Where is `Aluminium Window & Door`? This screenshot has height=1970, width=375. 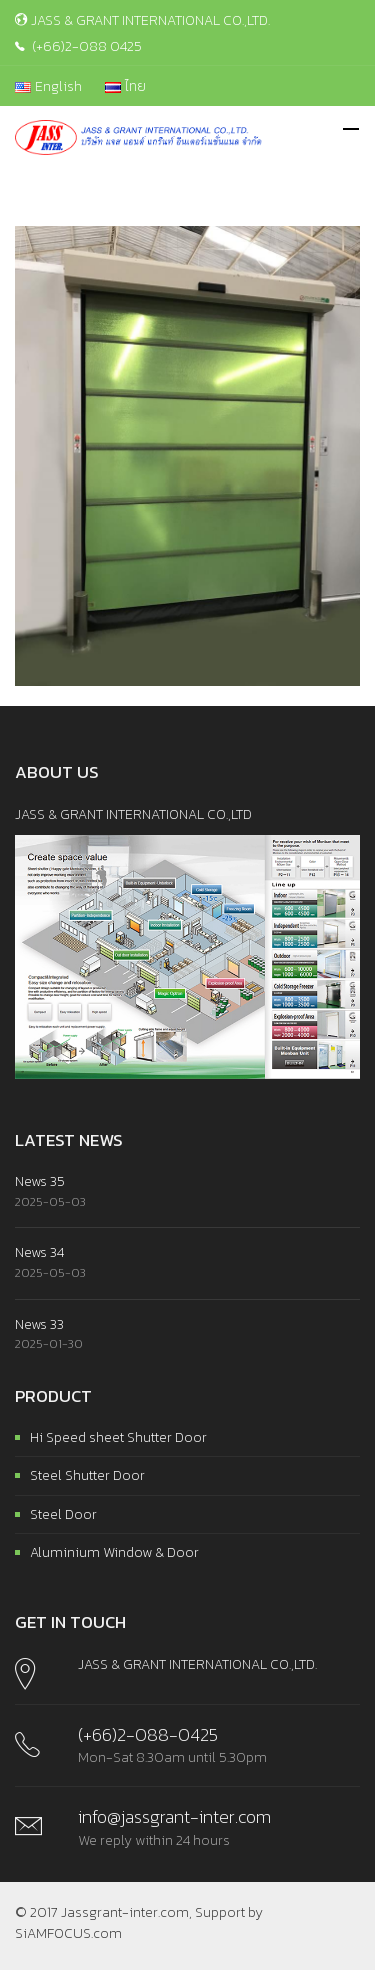 Aluminium Window & Door is located at coordinates (114, 1552).